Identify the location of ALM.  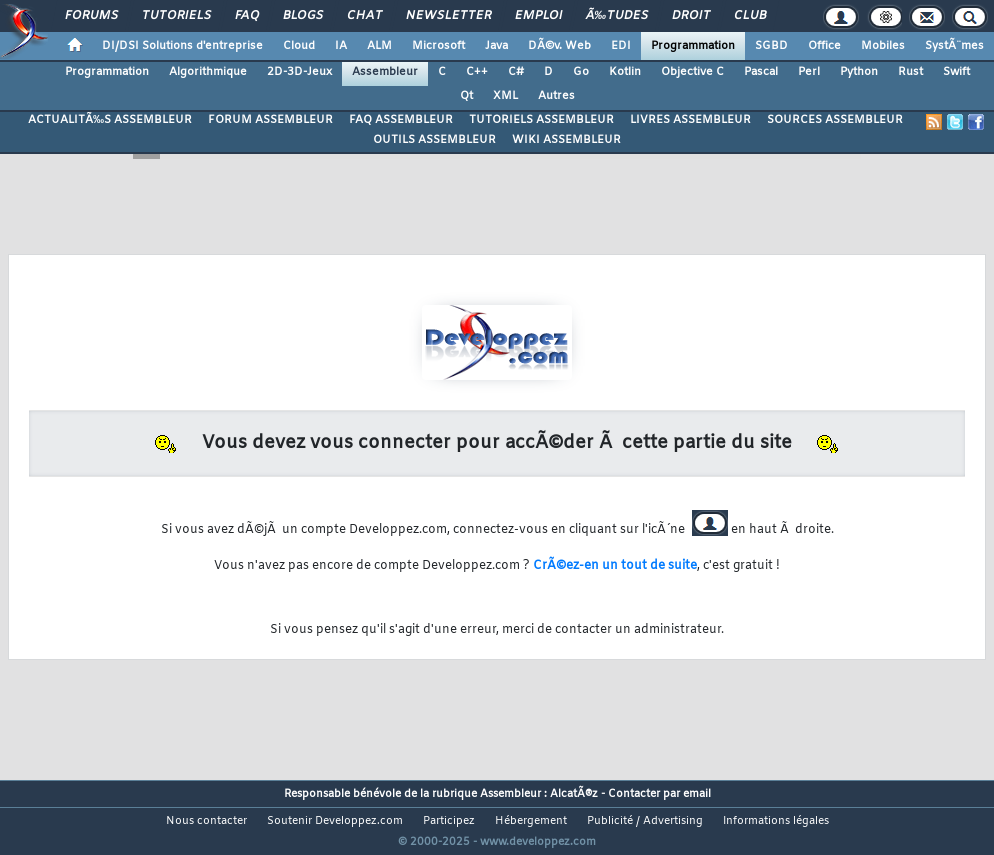
(379, 46).